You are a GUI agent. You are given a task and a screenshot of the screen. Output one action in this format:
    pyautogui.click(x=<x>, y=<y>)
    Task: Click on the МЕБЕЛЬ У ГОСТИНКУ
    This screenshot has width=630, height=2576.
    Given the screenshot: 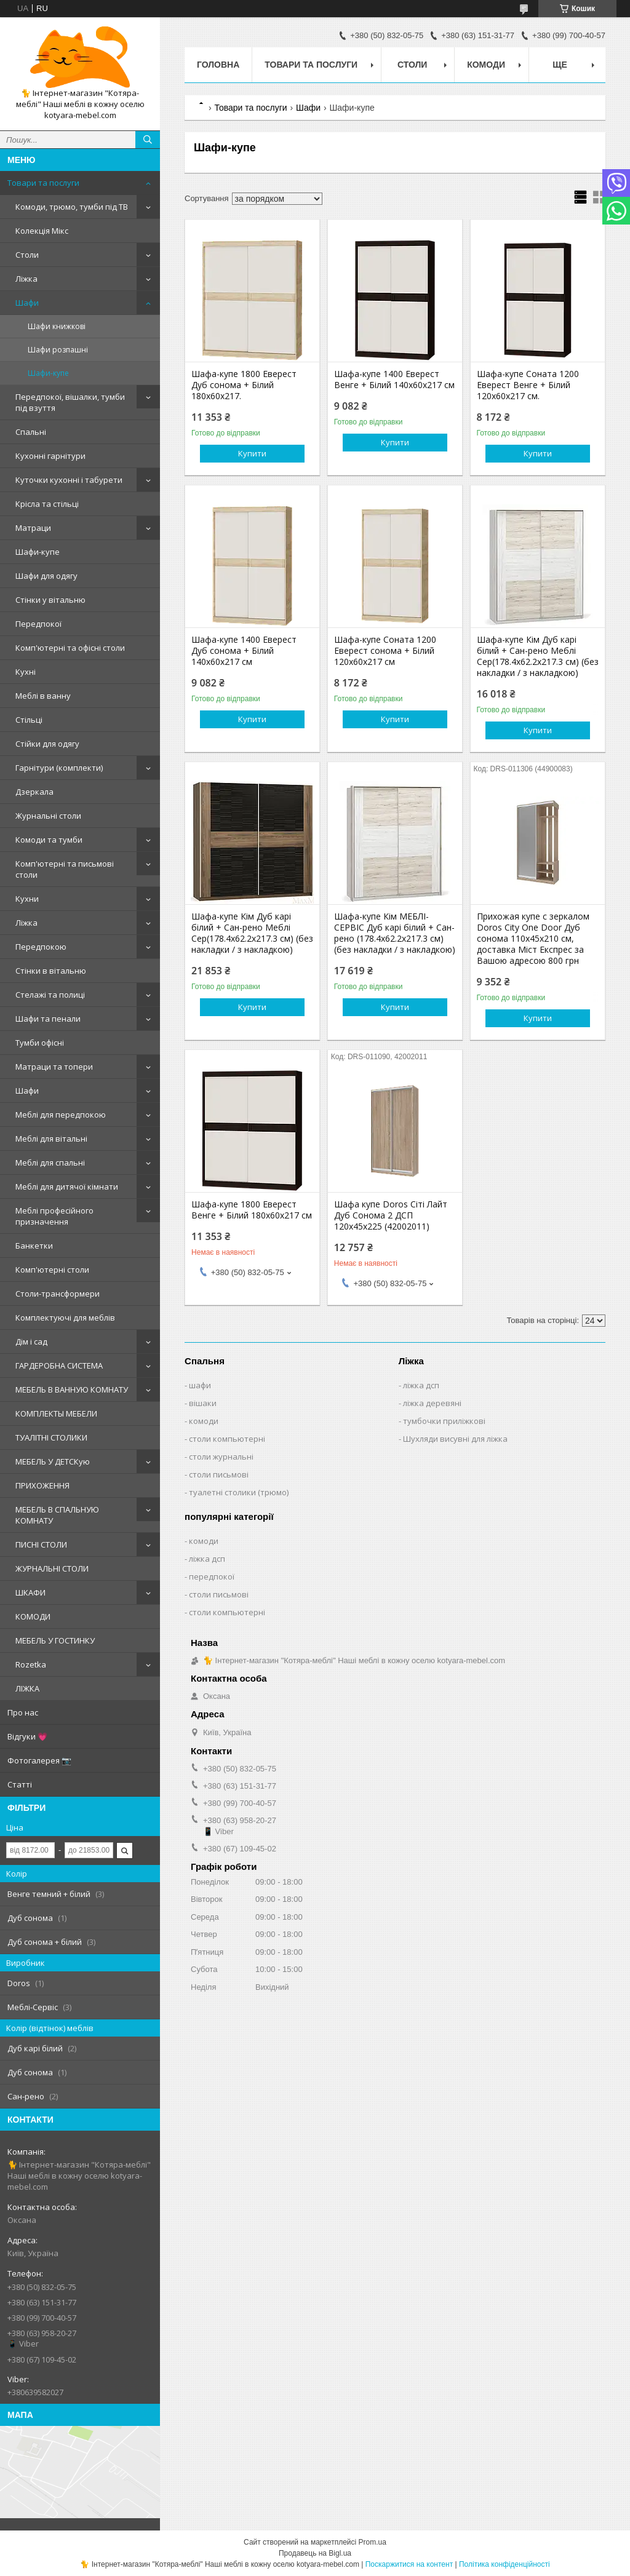 What is the action you would take?
    pyautogui.click(x=55, y=1640)
    